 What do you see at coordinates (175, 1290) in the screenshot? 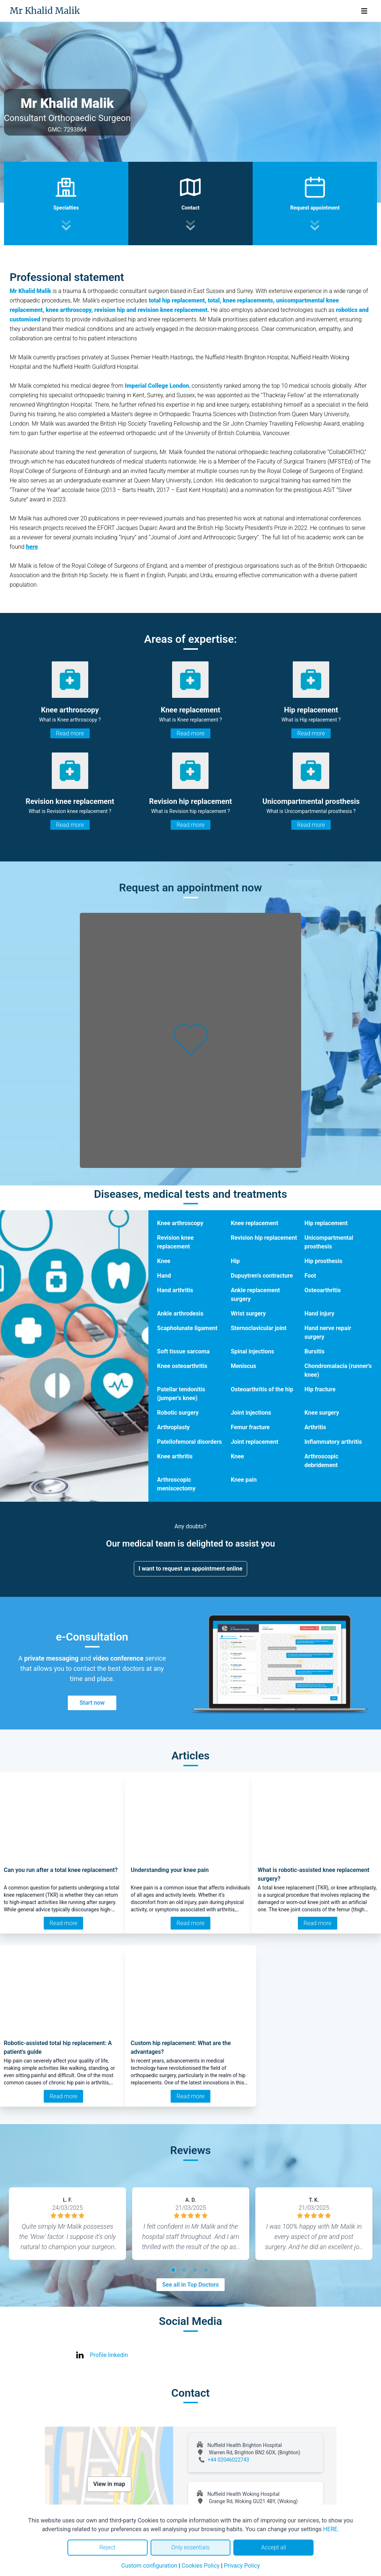
I see `Hand arthritis` at bounding box center [175, 1290].